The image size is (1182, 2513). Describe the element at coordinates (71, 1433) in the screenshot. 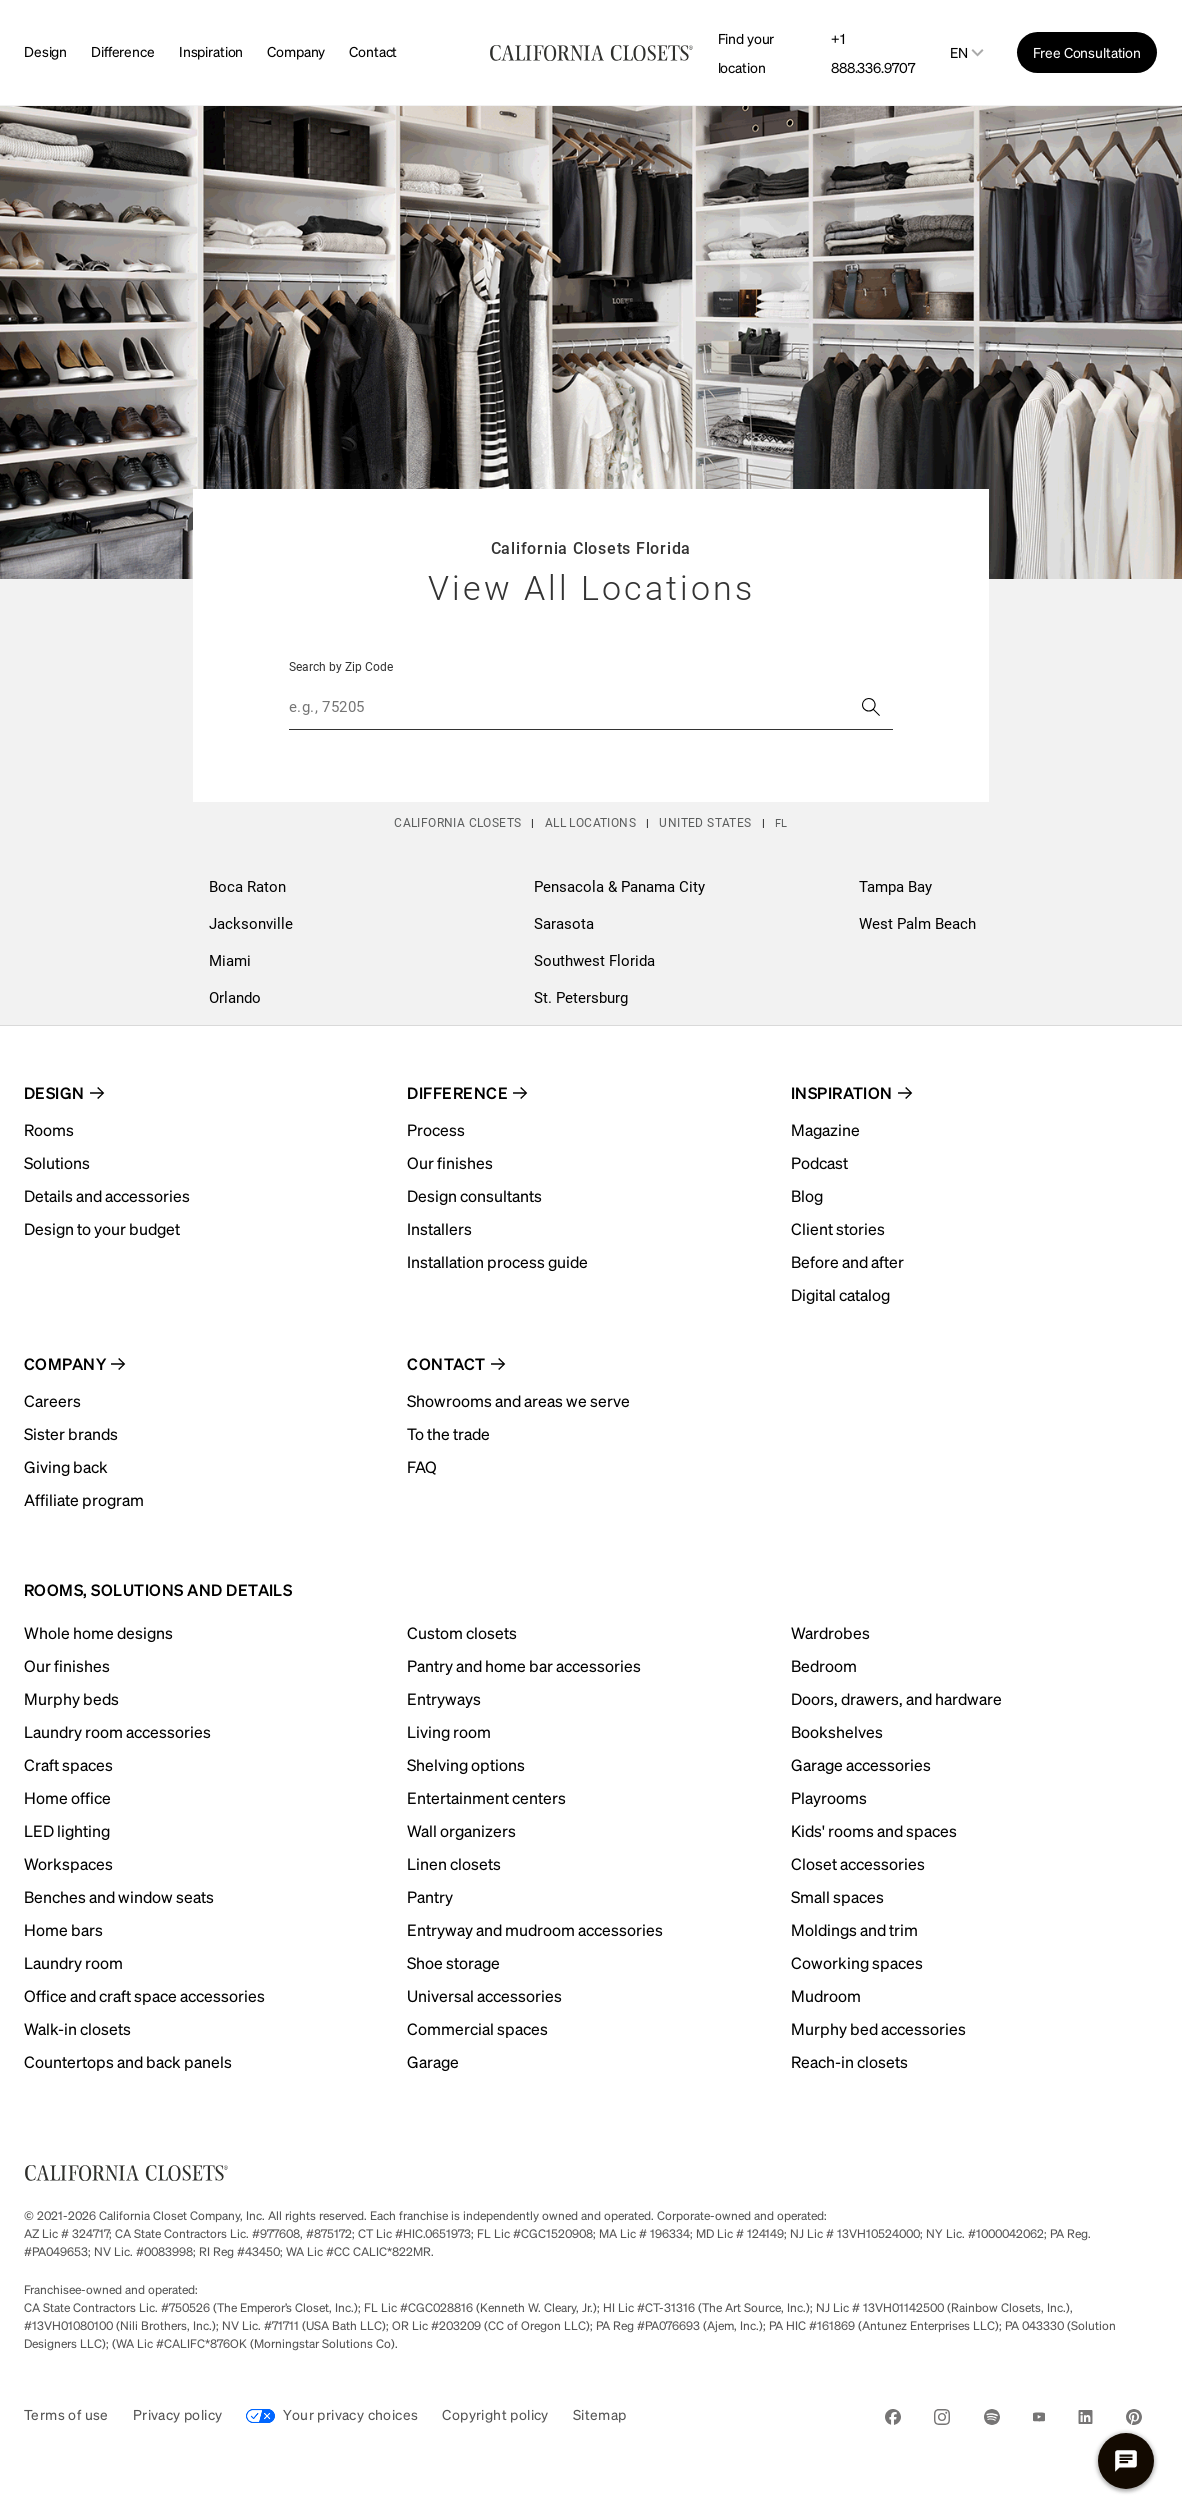

I see `Sister brands [menuitem]` at that location.